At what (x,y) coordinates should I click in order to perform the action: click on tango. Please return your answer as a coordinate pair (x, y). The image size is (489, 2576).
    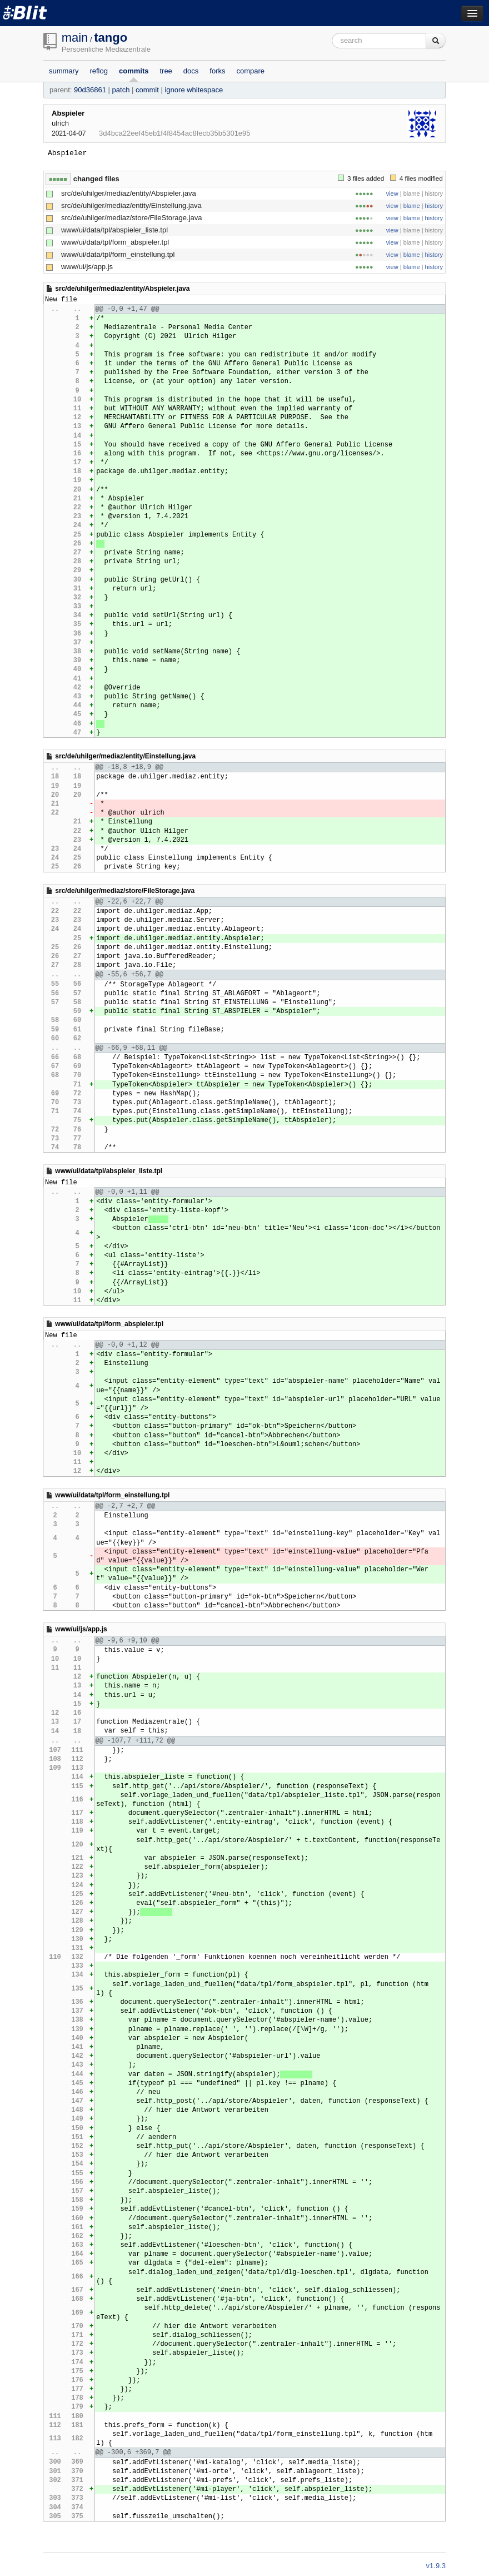
    Looking at the image, I should click on (110, 37).